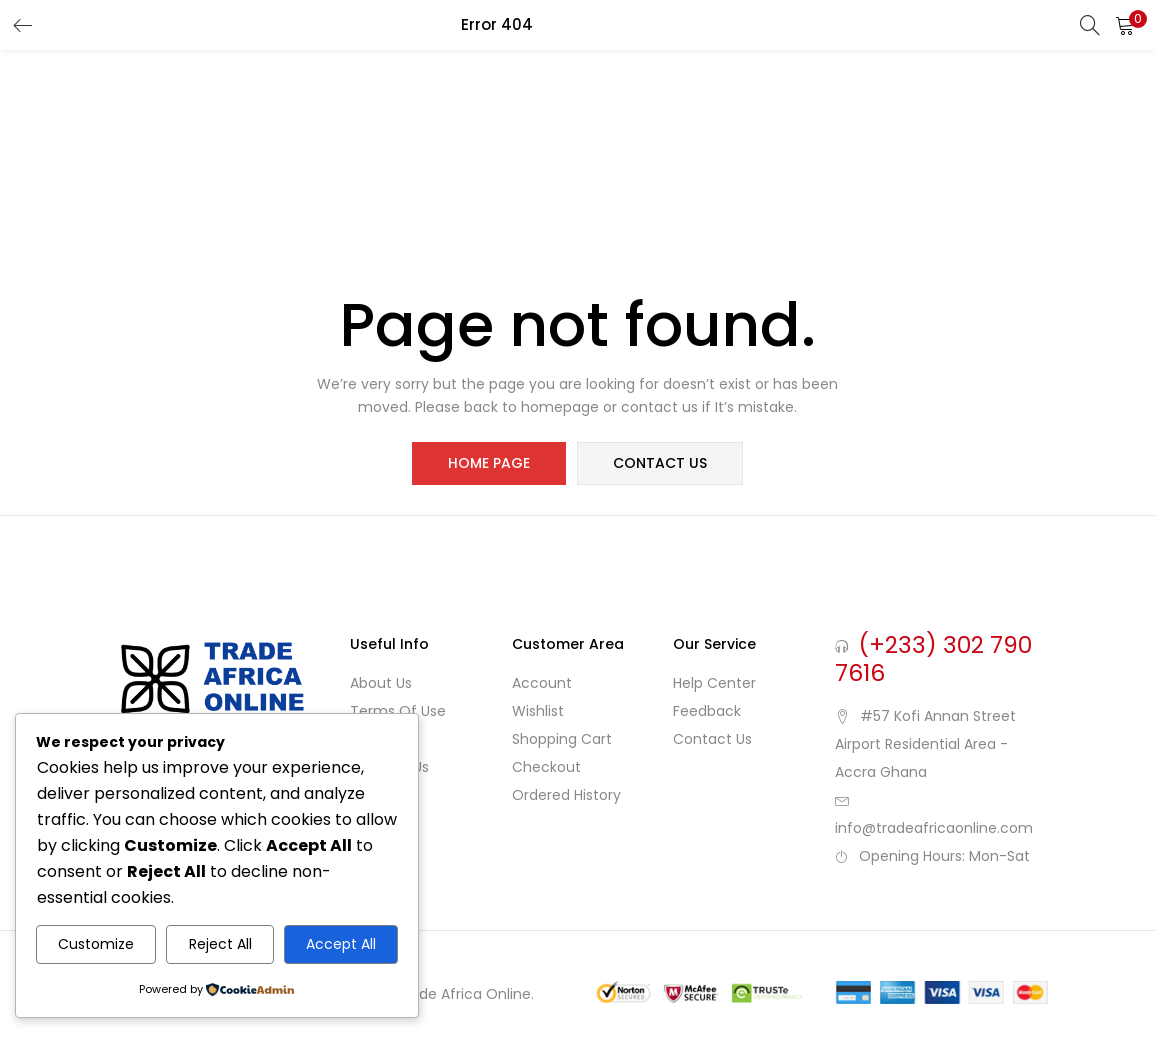 This screenshot has width=1155, height=1038. I want to click on Shopping cart, so click(562, 740).